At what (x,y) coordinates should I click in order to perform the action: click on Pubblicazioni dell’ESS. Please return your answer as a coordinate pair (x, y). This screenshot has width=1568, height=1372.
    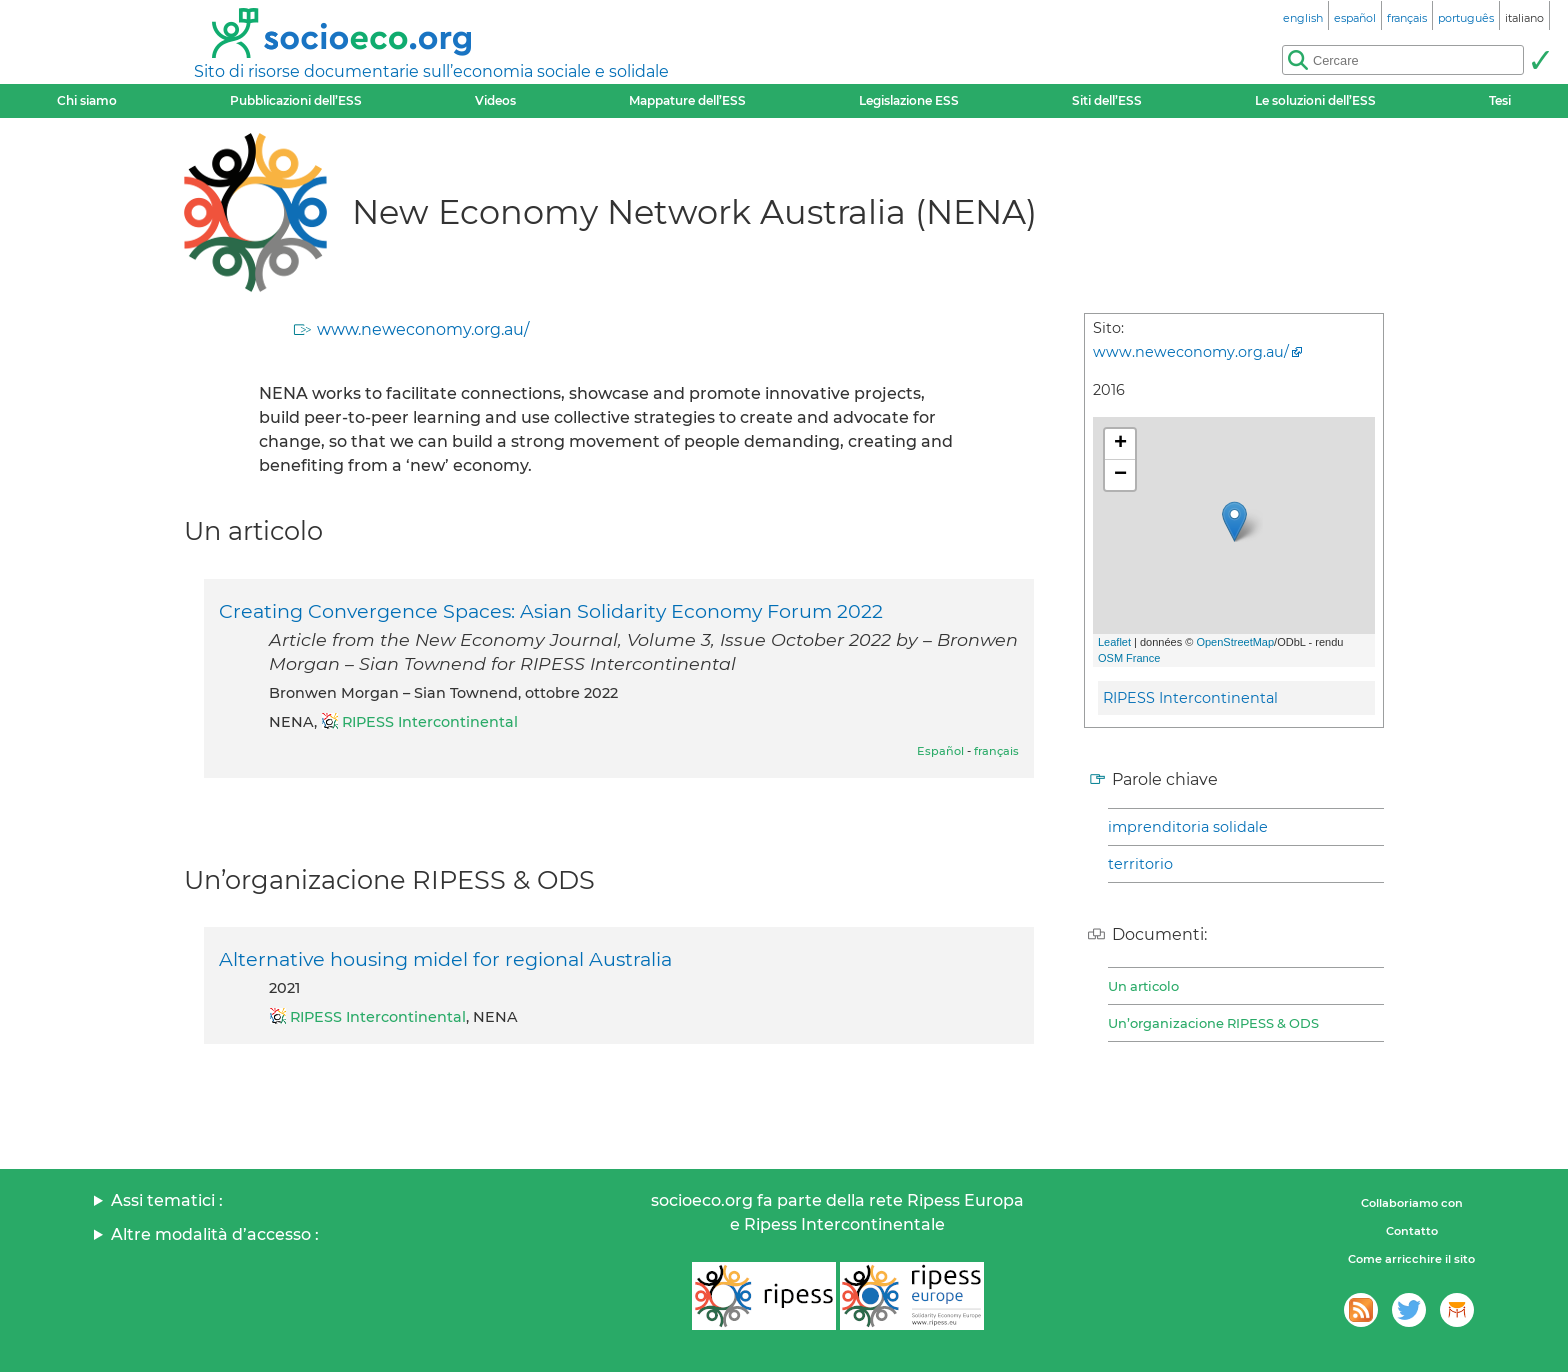
    Looking at the image, I should click on (296, 100).